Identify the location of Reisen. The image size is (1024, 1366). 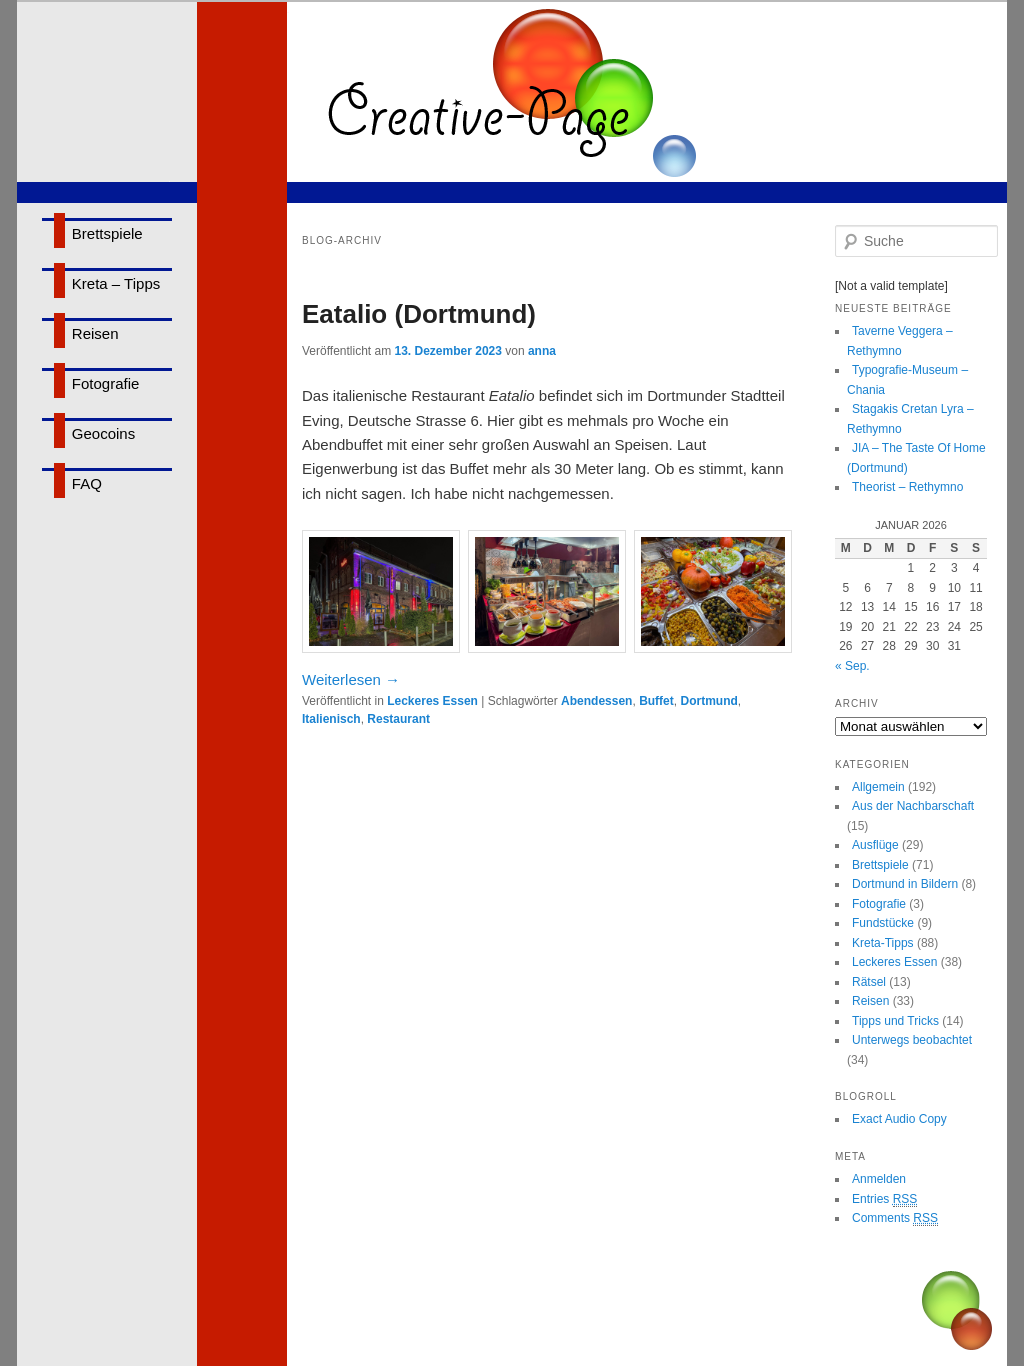
(95, 333).